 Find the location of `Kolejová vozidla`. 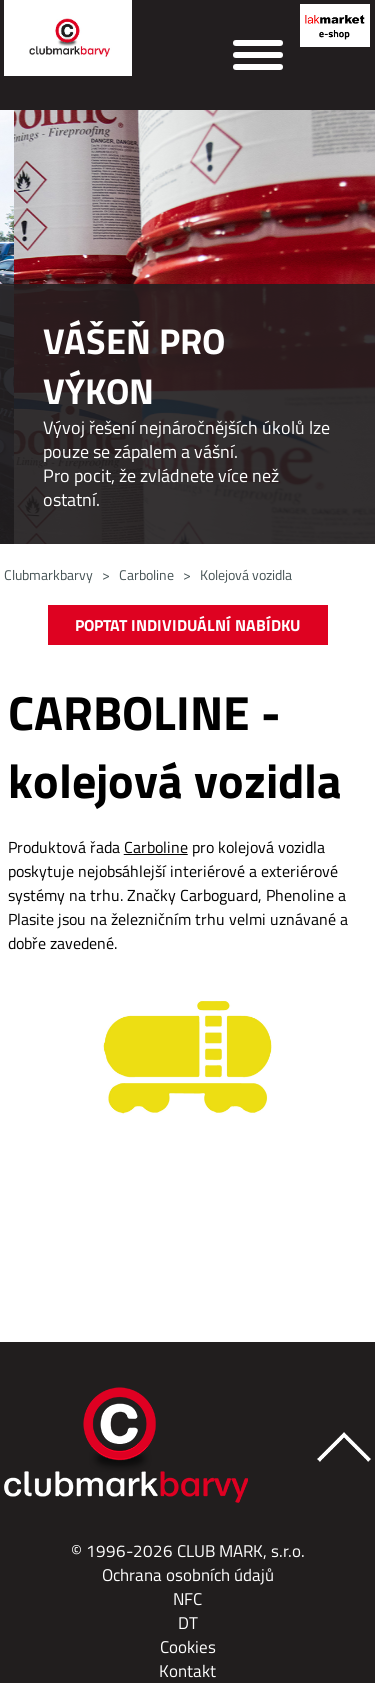

Kolejová vozidla is located at coordinates (246, 574).